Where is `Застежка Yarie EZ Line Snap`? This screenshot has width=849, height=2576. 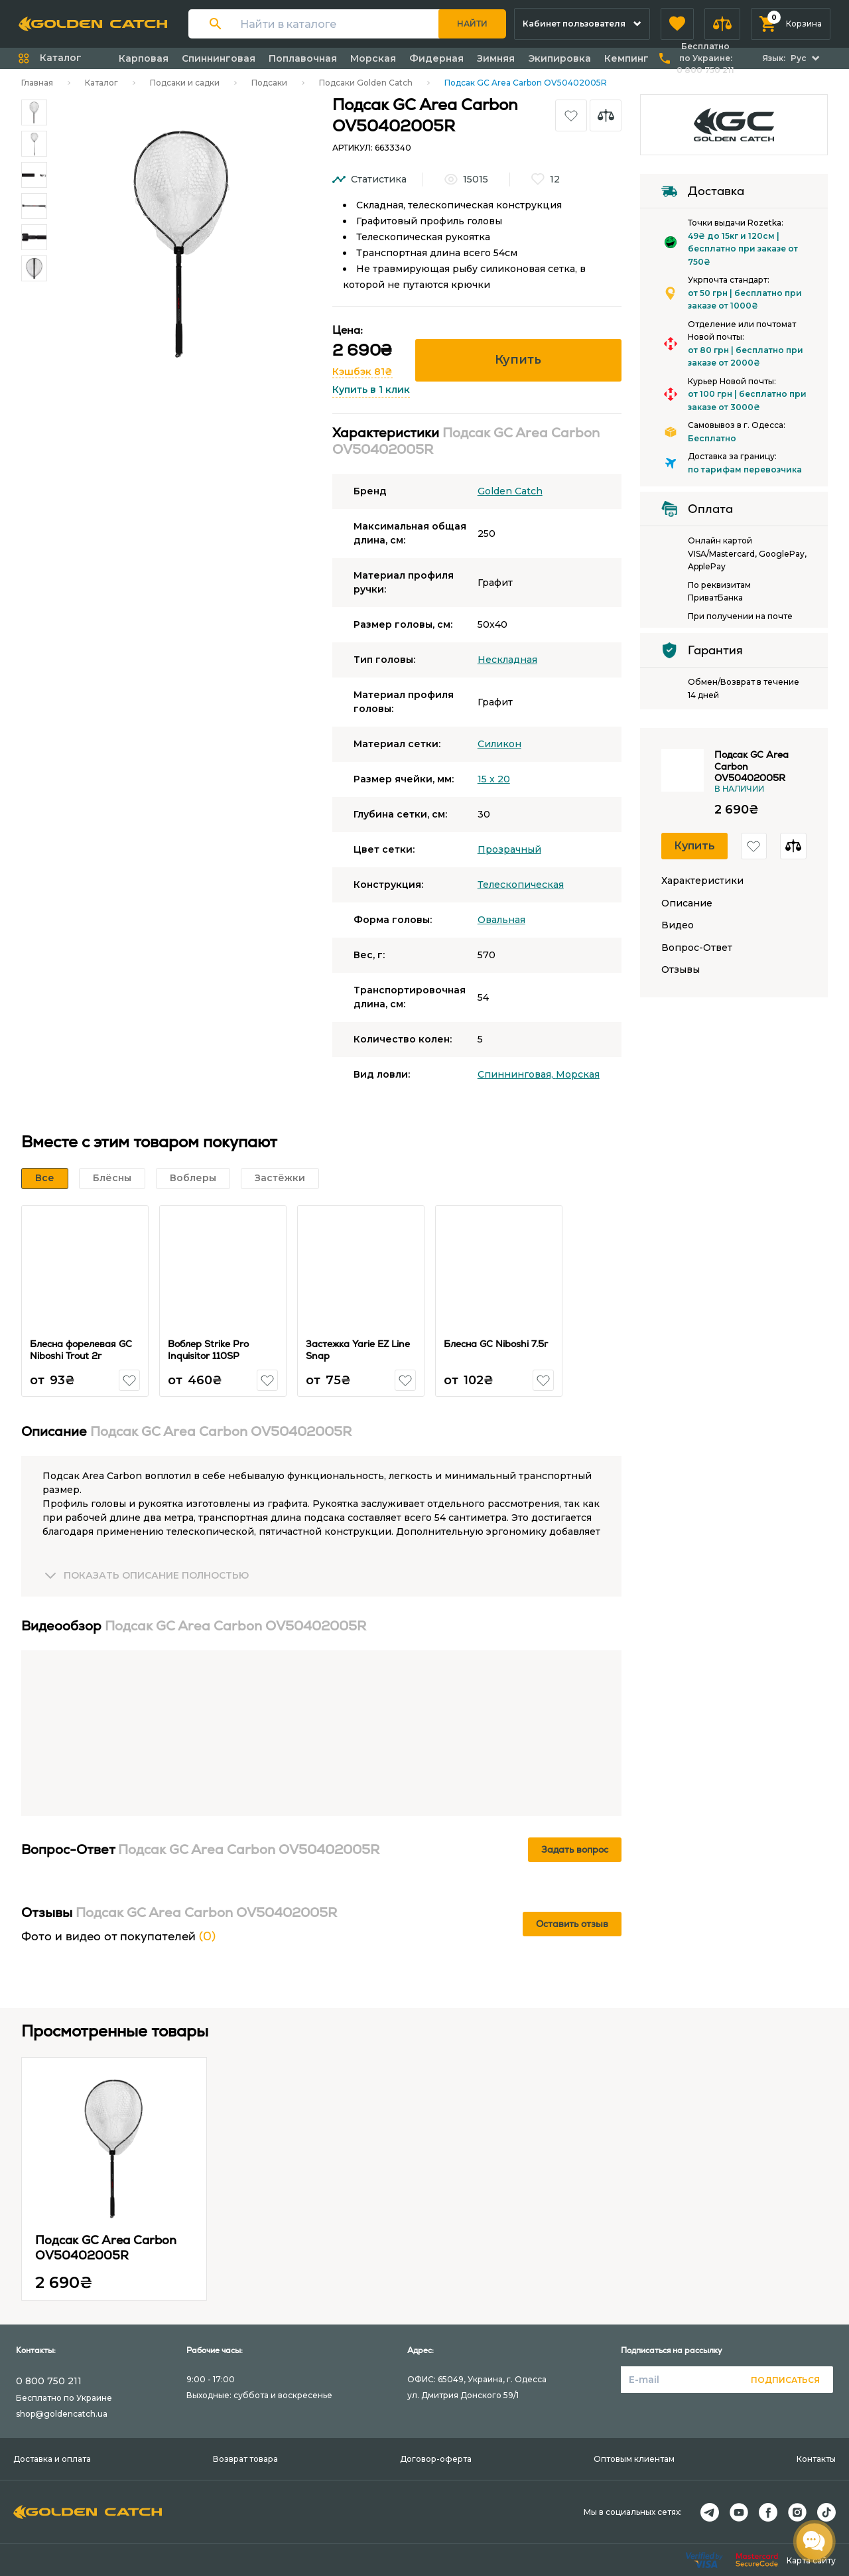
Застежка Yarie EZ Line Snap is located at coordinates (358, 1350).